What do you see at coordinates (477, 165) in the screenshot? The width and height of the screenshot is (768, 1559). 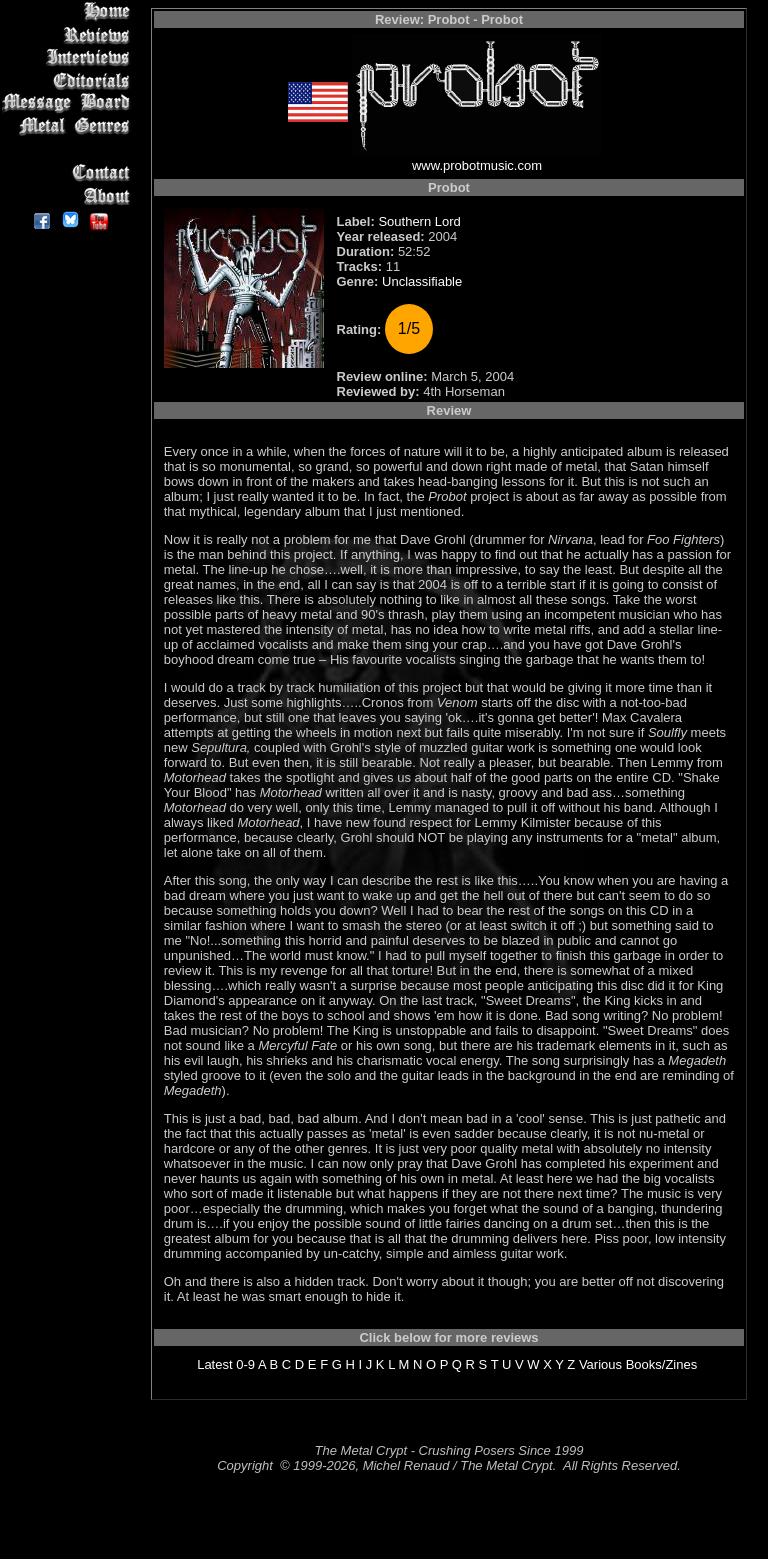 I see `www.probotmusic.com` at bounding box center [477, 165].